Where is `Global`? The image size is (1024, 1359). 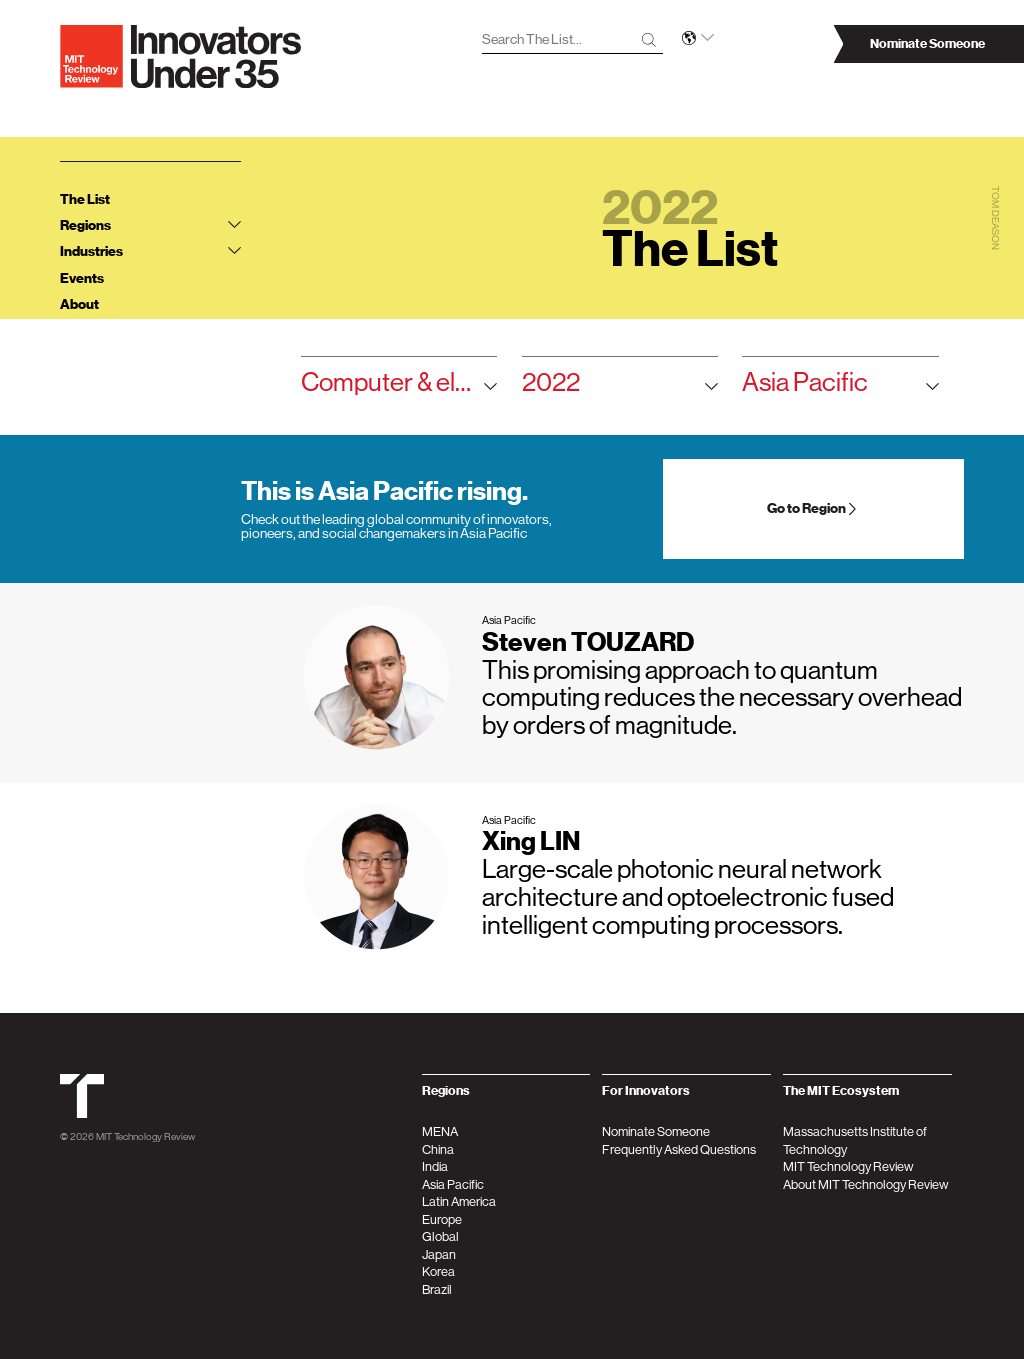 Global is located at coordinates (440, 1236).